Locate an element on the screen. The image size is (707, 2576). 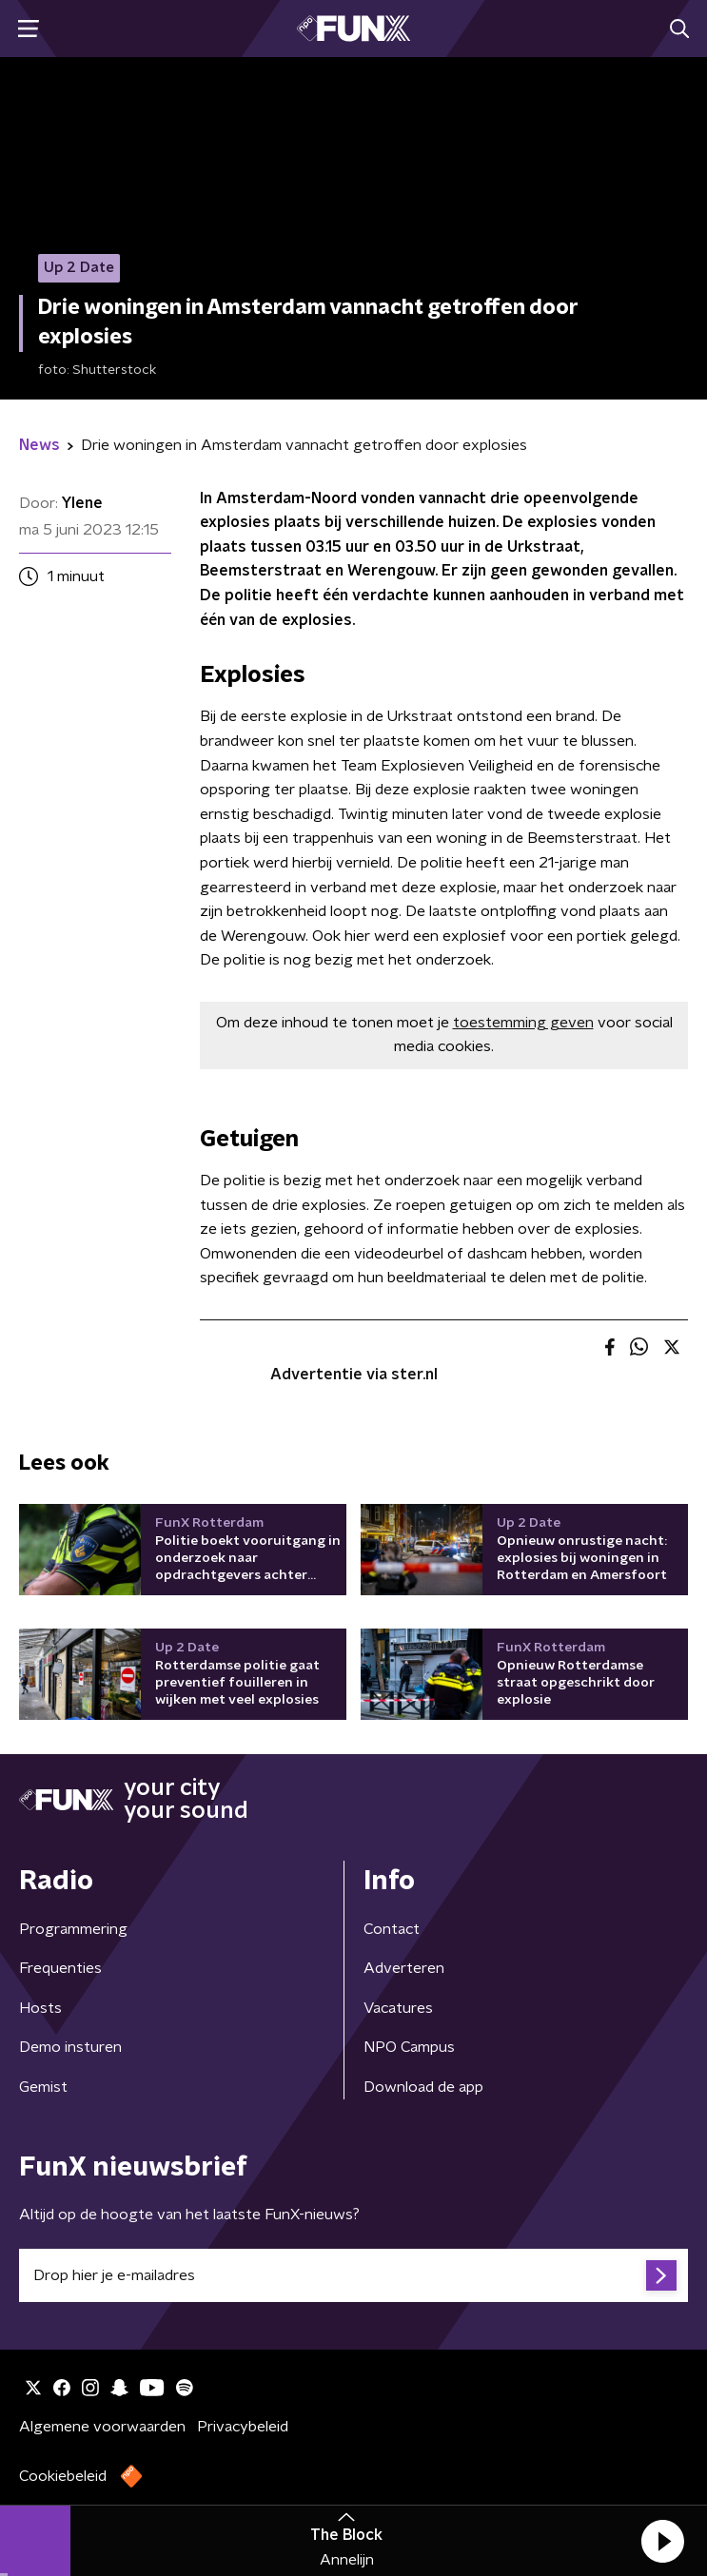
Algemene voorwaarden is located at coordinates (102, 2426).